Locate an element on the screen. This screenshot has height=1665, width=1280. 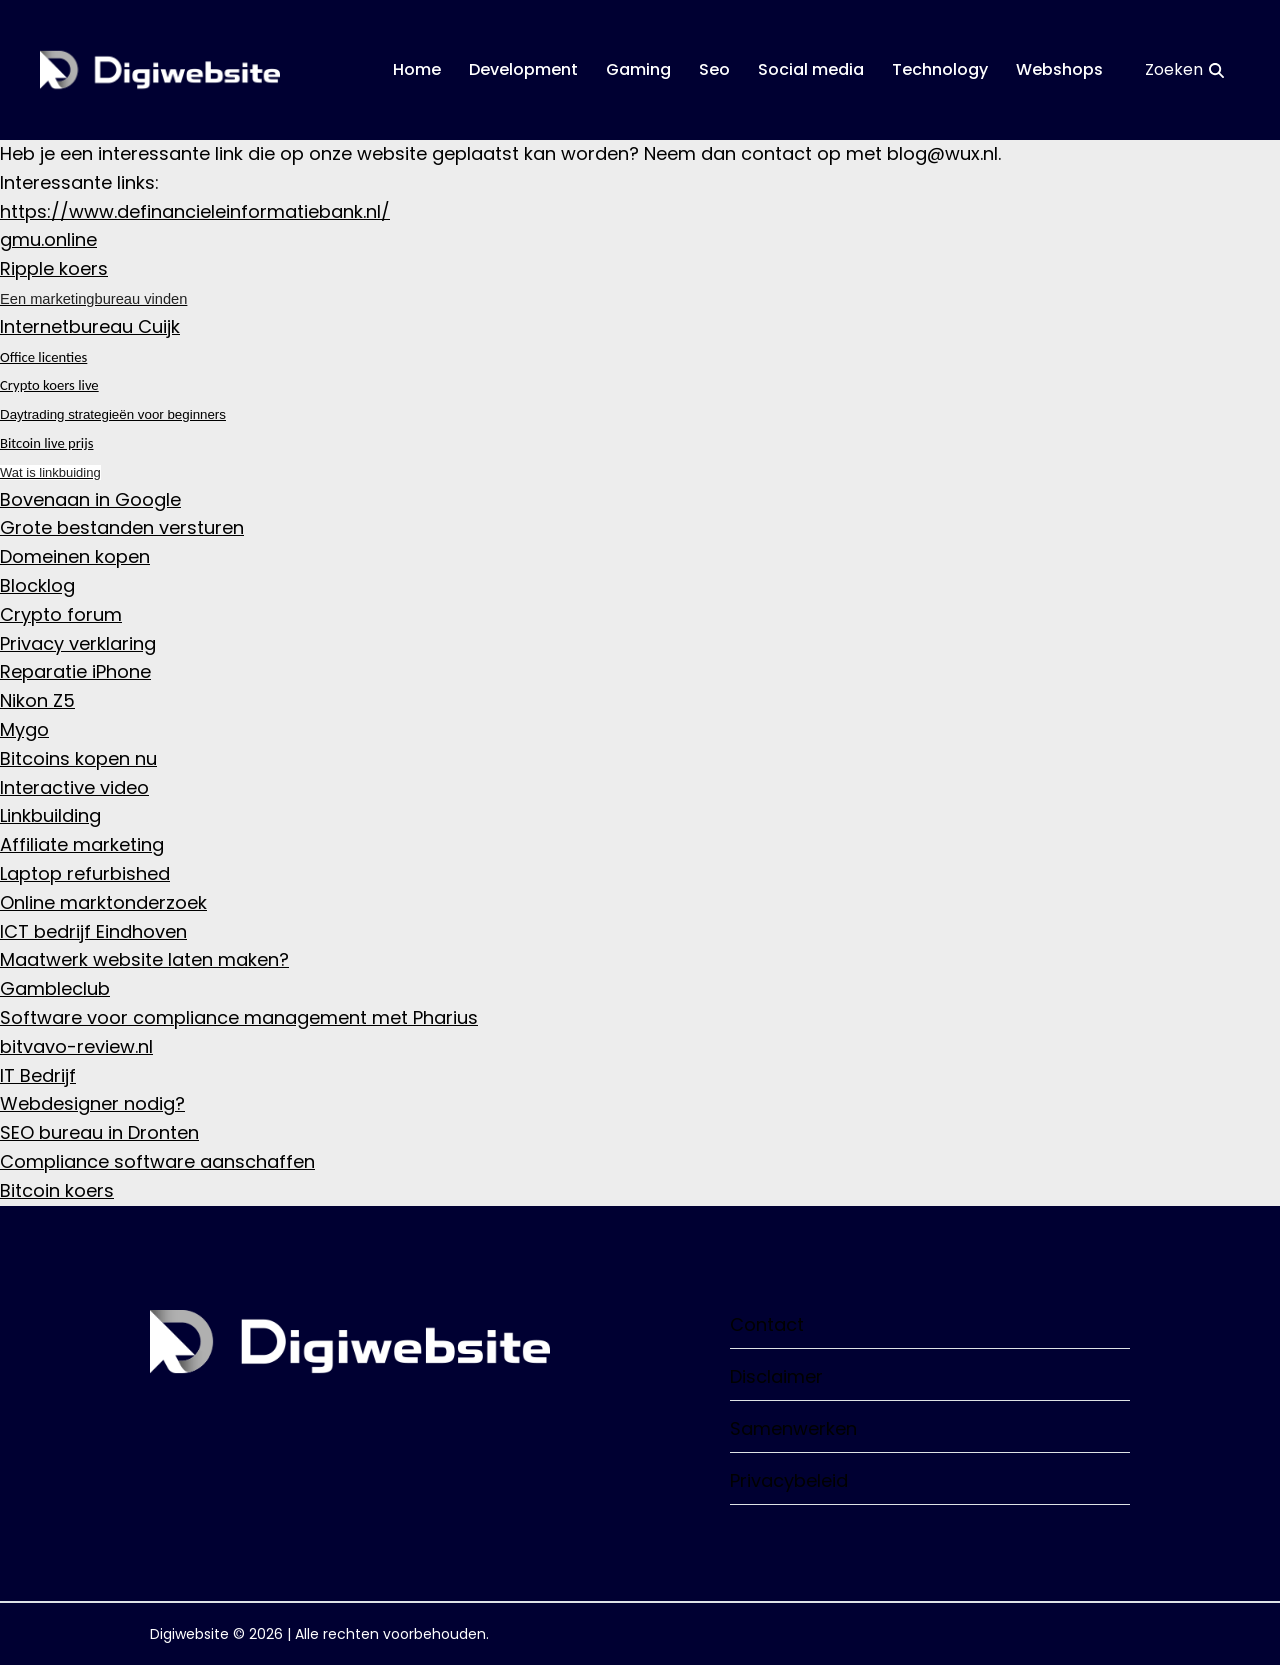
Affiliate marketing is located at coordinates (82, 844).